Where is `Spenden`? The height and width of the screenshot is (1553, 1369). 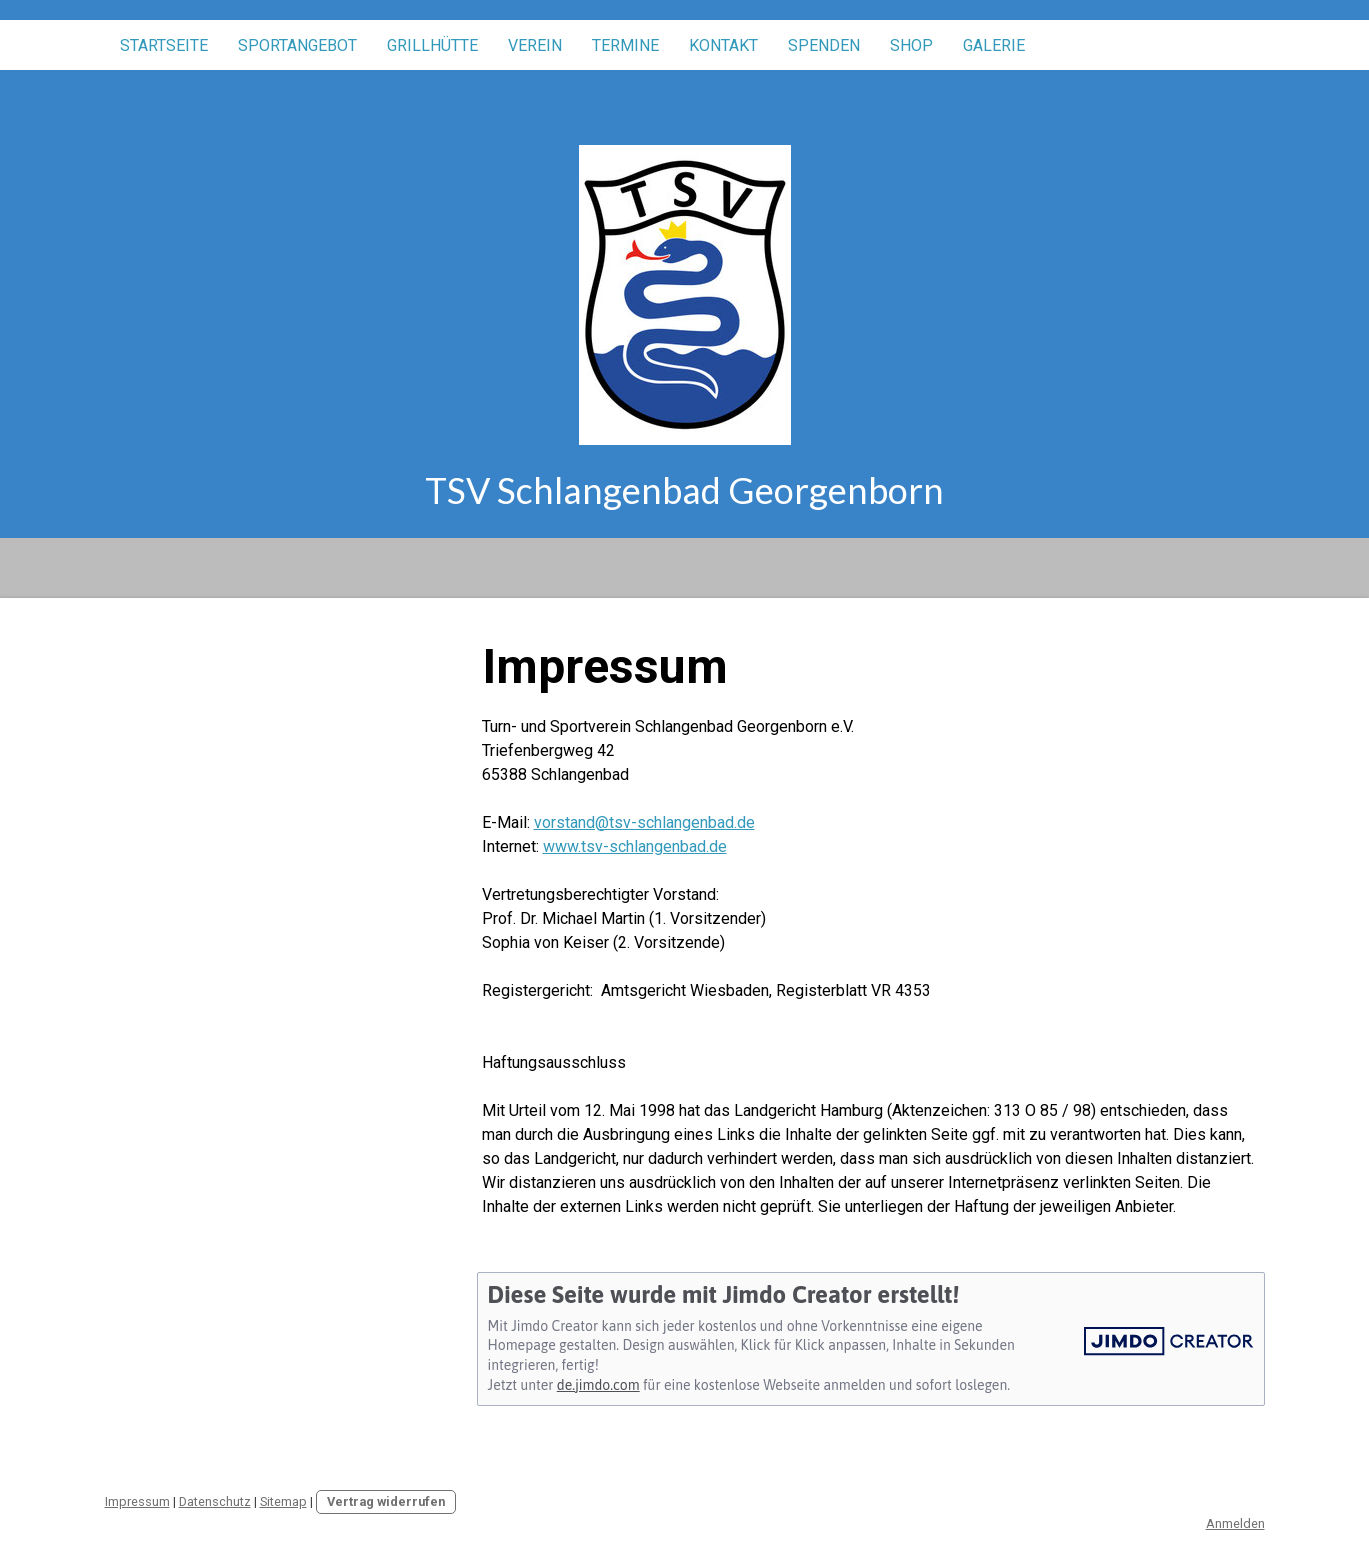
Spenden is located at coordinates (824, 45).